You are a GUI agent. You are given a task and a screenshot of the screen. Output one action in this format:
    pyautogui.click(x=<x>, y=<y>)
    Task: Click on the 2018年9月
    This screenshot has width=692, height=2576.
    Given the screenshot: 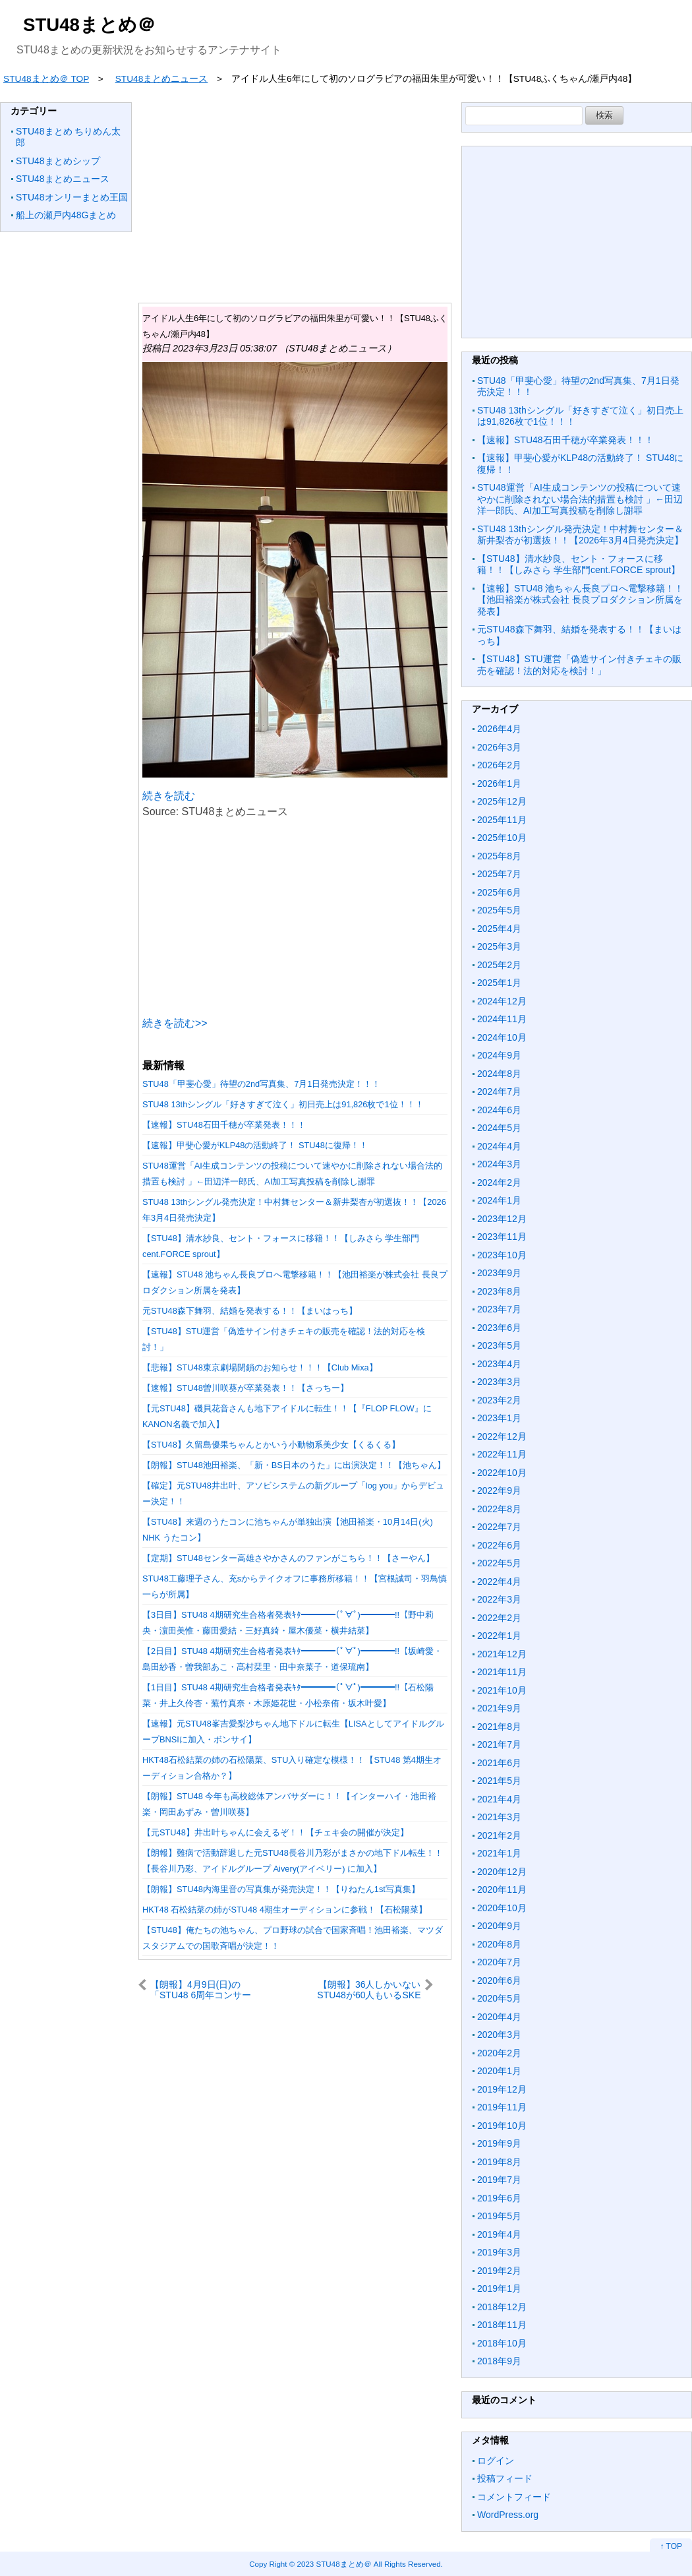 What is the action you would take?
    pyautogui.click(x=499, y=2361)
    